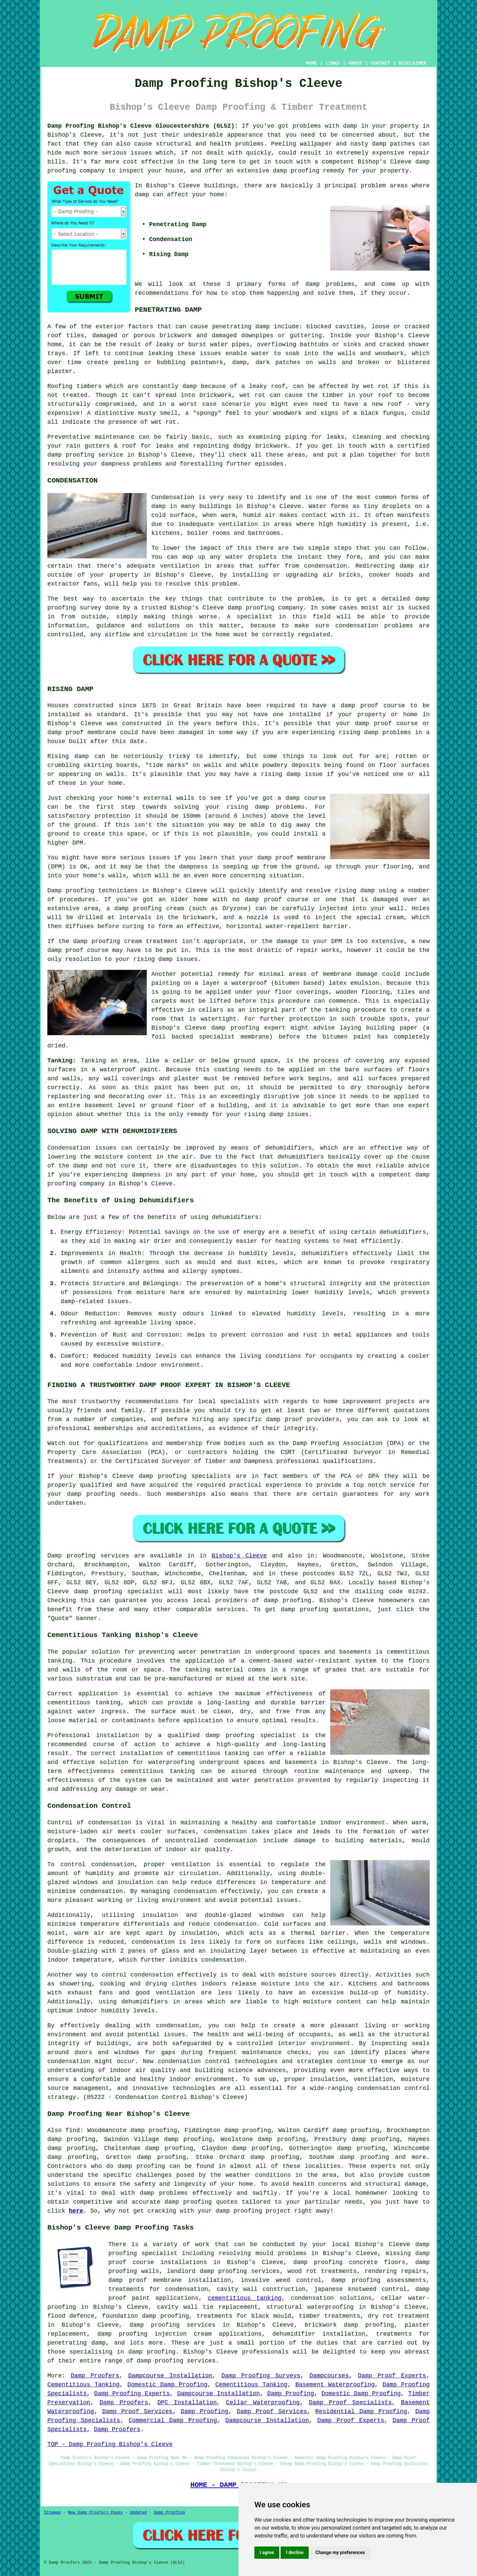  Describe the element at coordinates (132, 2393) in the screenshot. I see `Damp Proofing Experts` at that location.